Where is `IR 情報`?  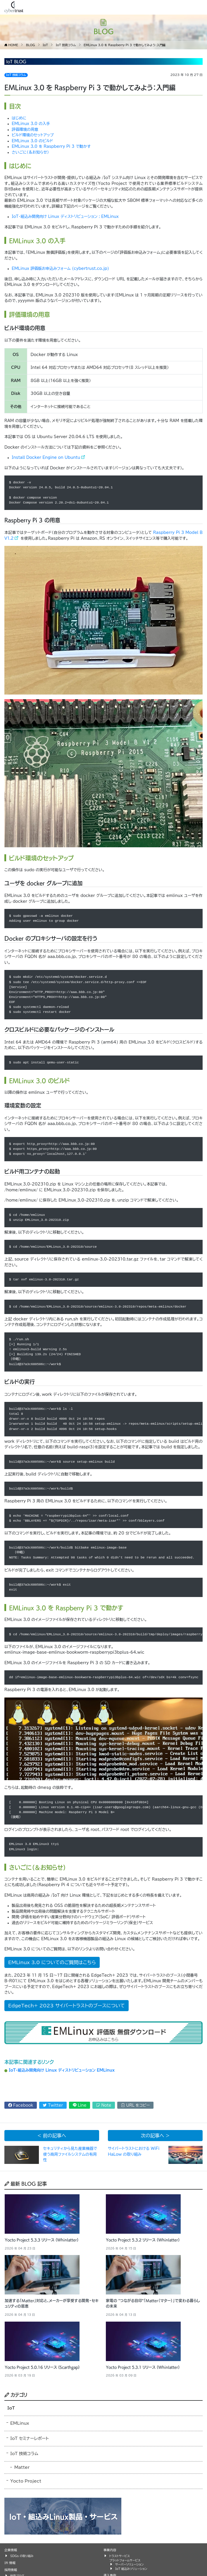
IR 情報 is located at coordinates (9, 2562).